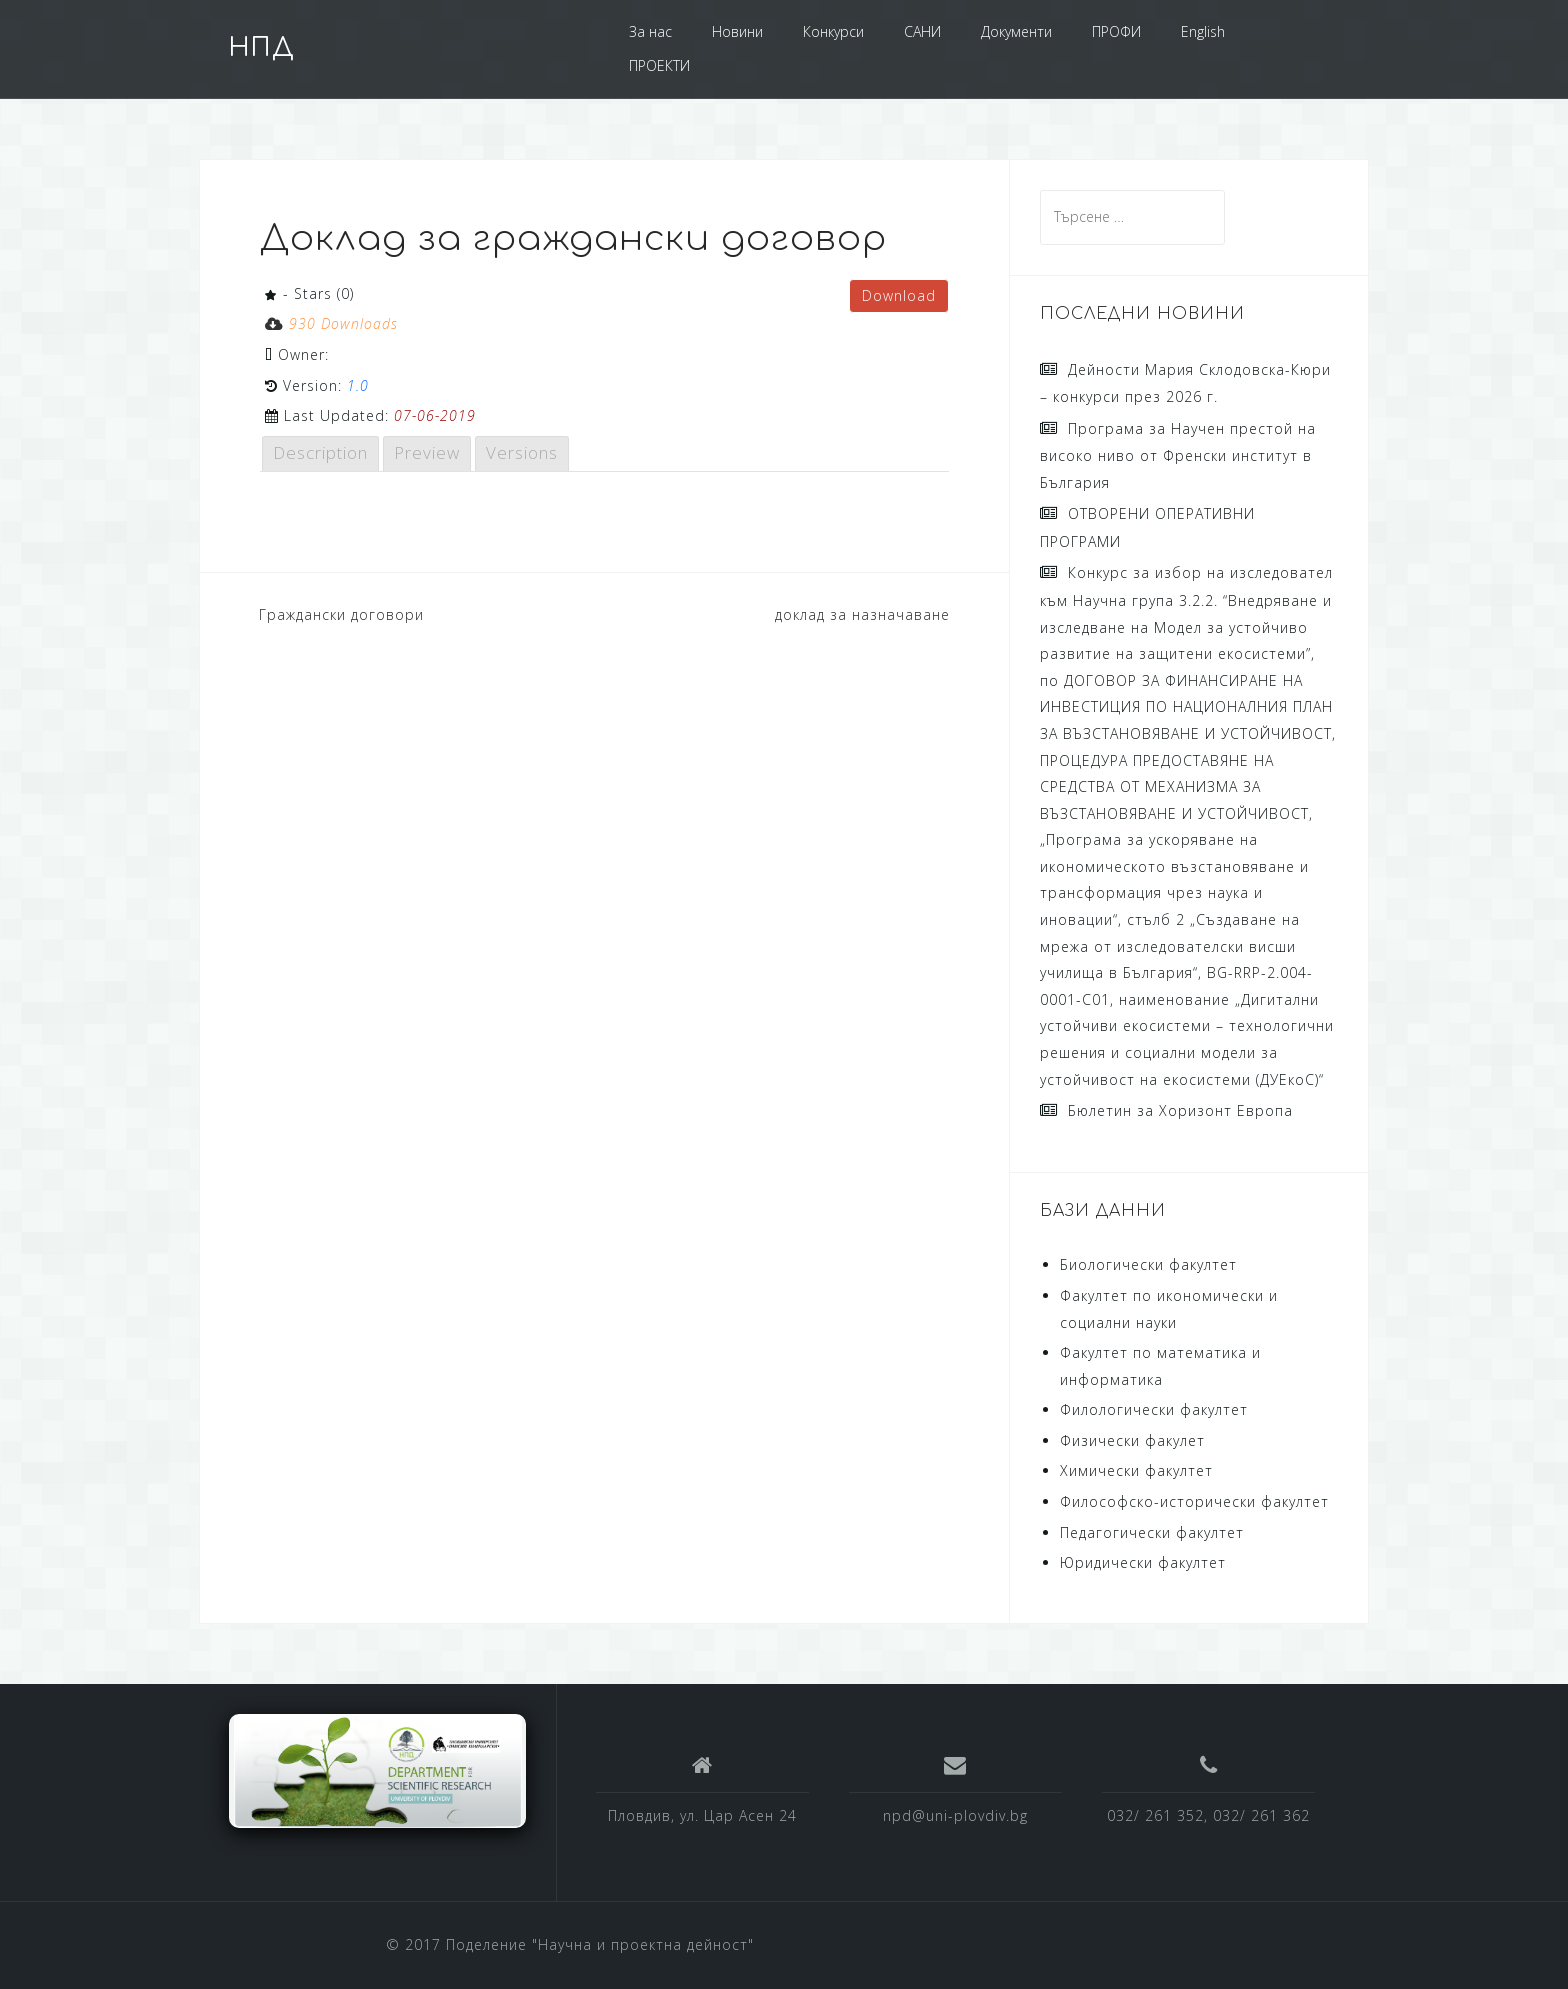  What do you see at coordinates (341, 614) in the screenshot?
I see `Граждански договори` at bounding box center [341, 614].